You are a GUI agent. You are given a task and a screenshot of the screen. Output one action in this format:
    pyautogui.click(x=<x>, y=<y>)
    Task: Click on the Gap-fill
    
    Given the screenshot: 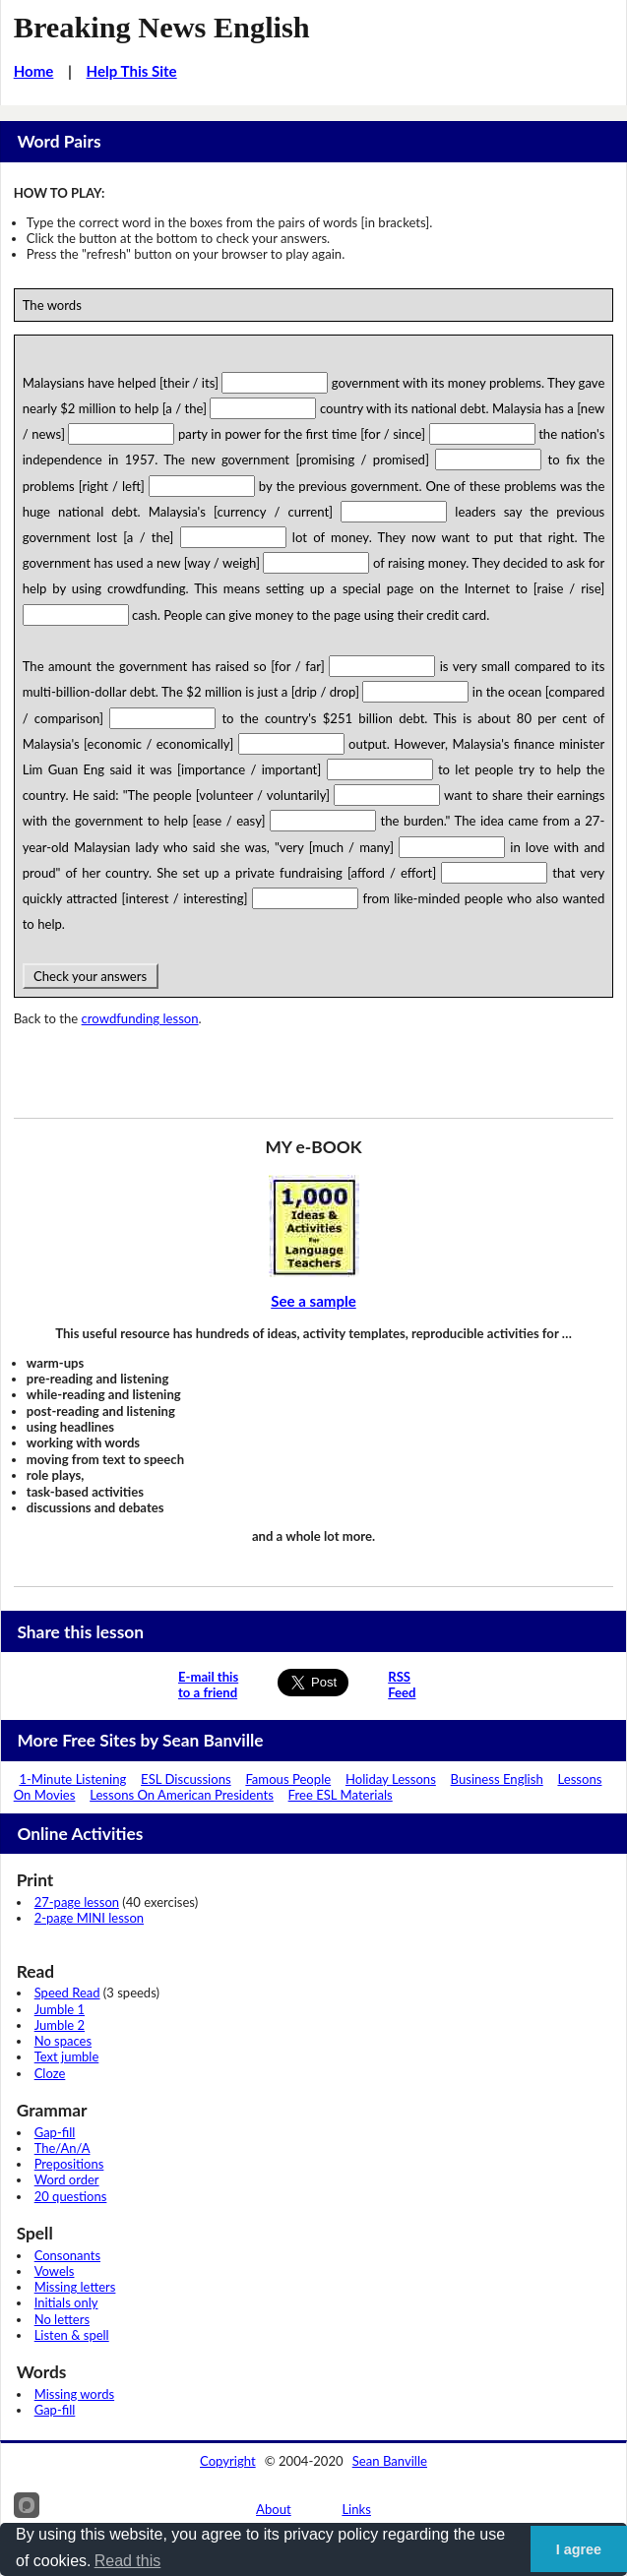 What is the action you would take?
    pyautogui.click(x=55, y=2132)
    